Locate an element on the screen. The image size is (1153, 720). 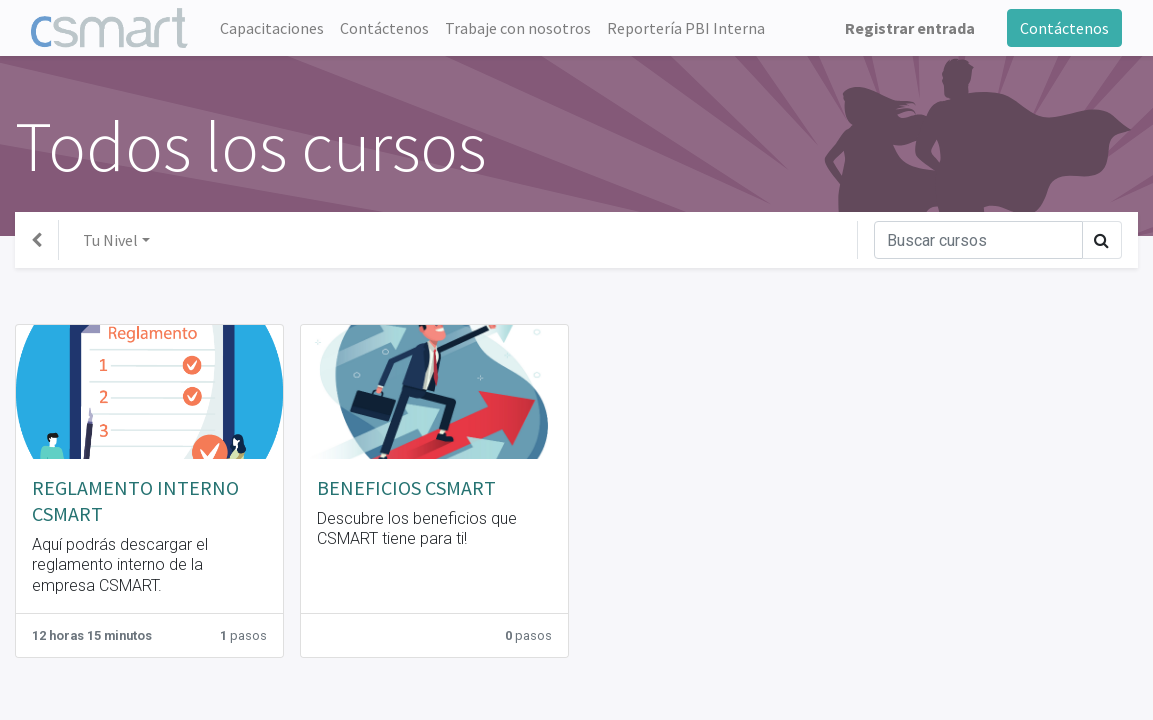
REGLAMENTO INTERNO CSMART is located at coordinates (135, 500).